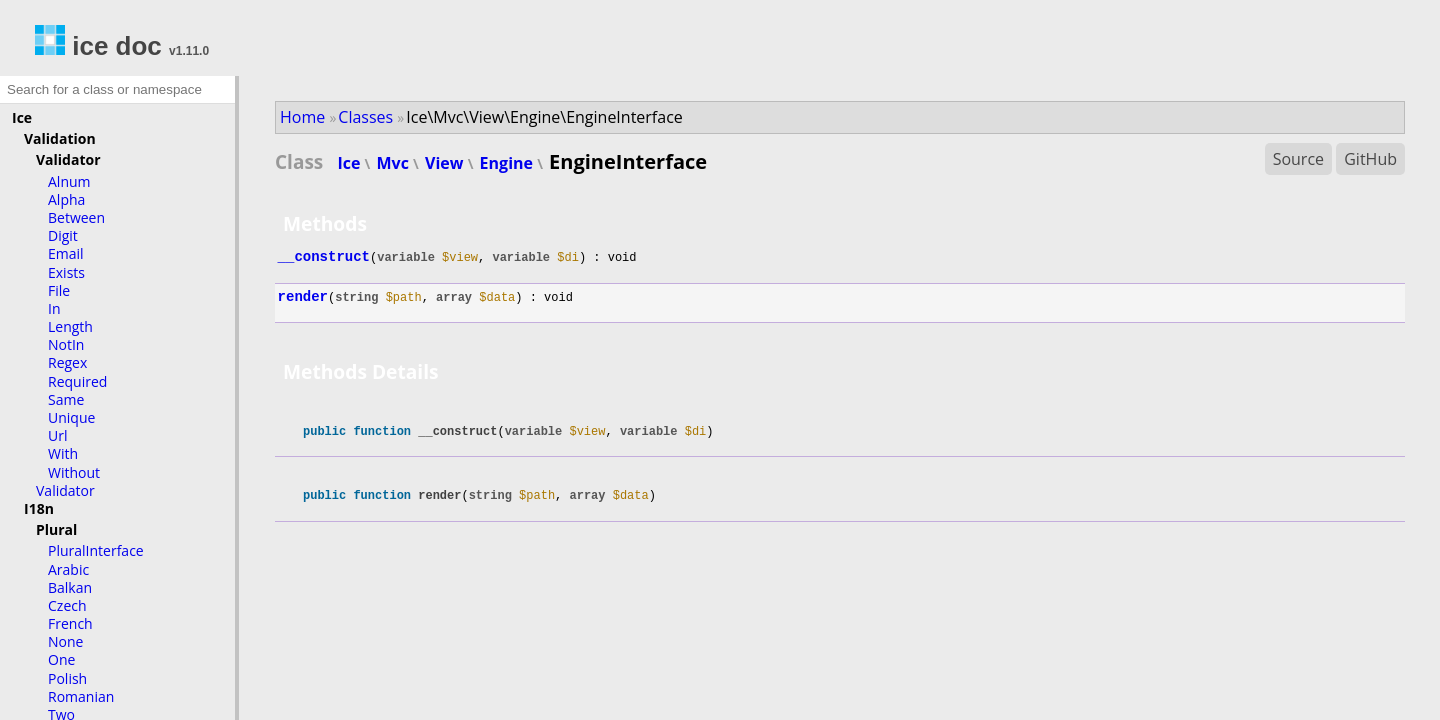 The width and height of the screenshot is (1440, 720). Describe the element at coordinates (395, 163) in the screenshot. I see `Mvc` at that location.